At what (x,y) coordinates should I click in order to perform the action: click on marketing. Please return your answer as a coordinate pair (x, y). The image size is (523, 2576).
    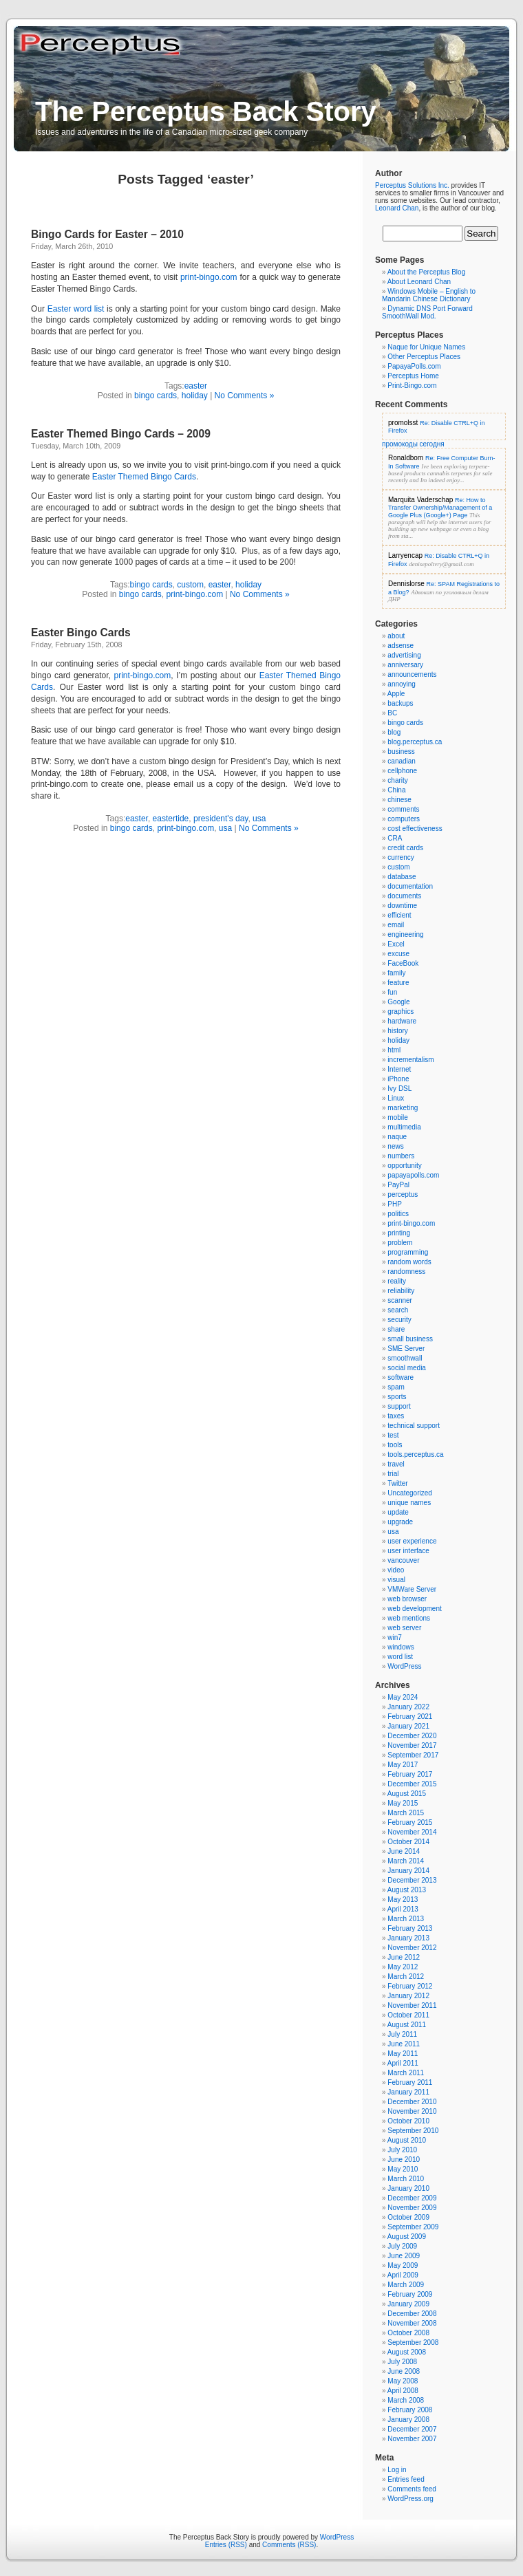
    Looking at the image, I should click on (402, 1108).